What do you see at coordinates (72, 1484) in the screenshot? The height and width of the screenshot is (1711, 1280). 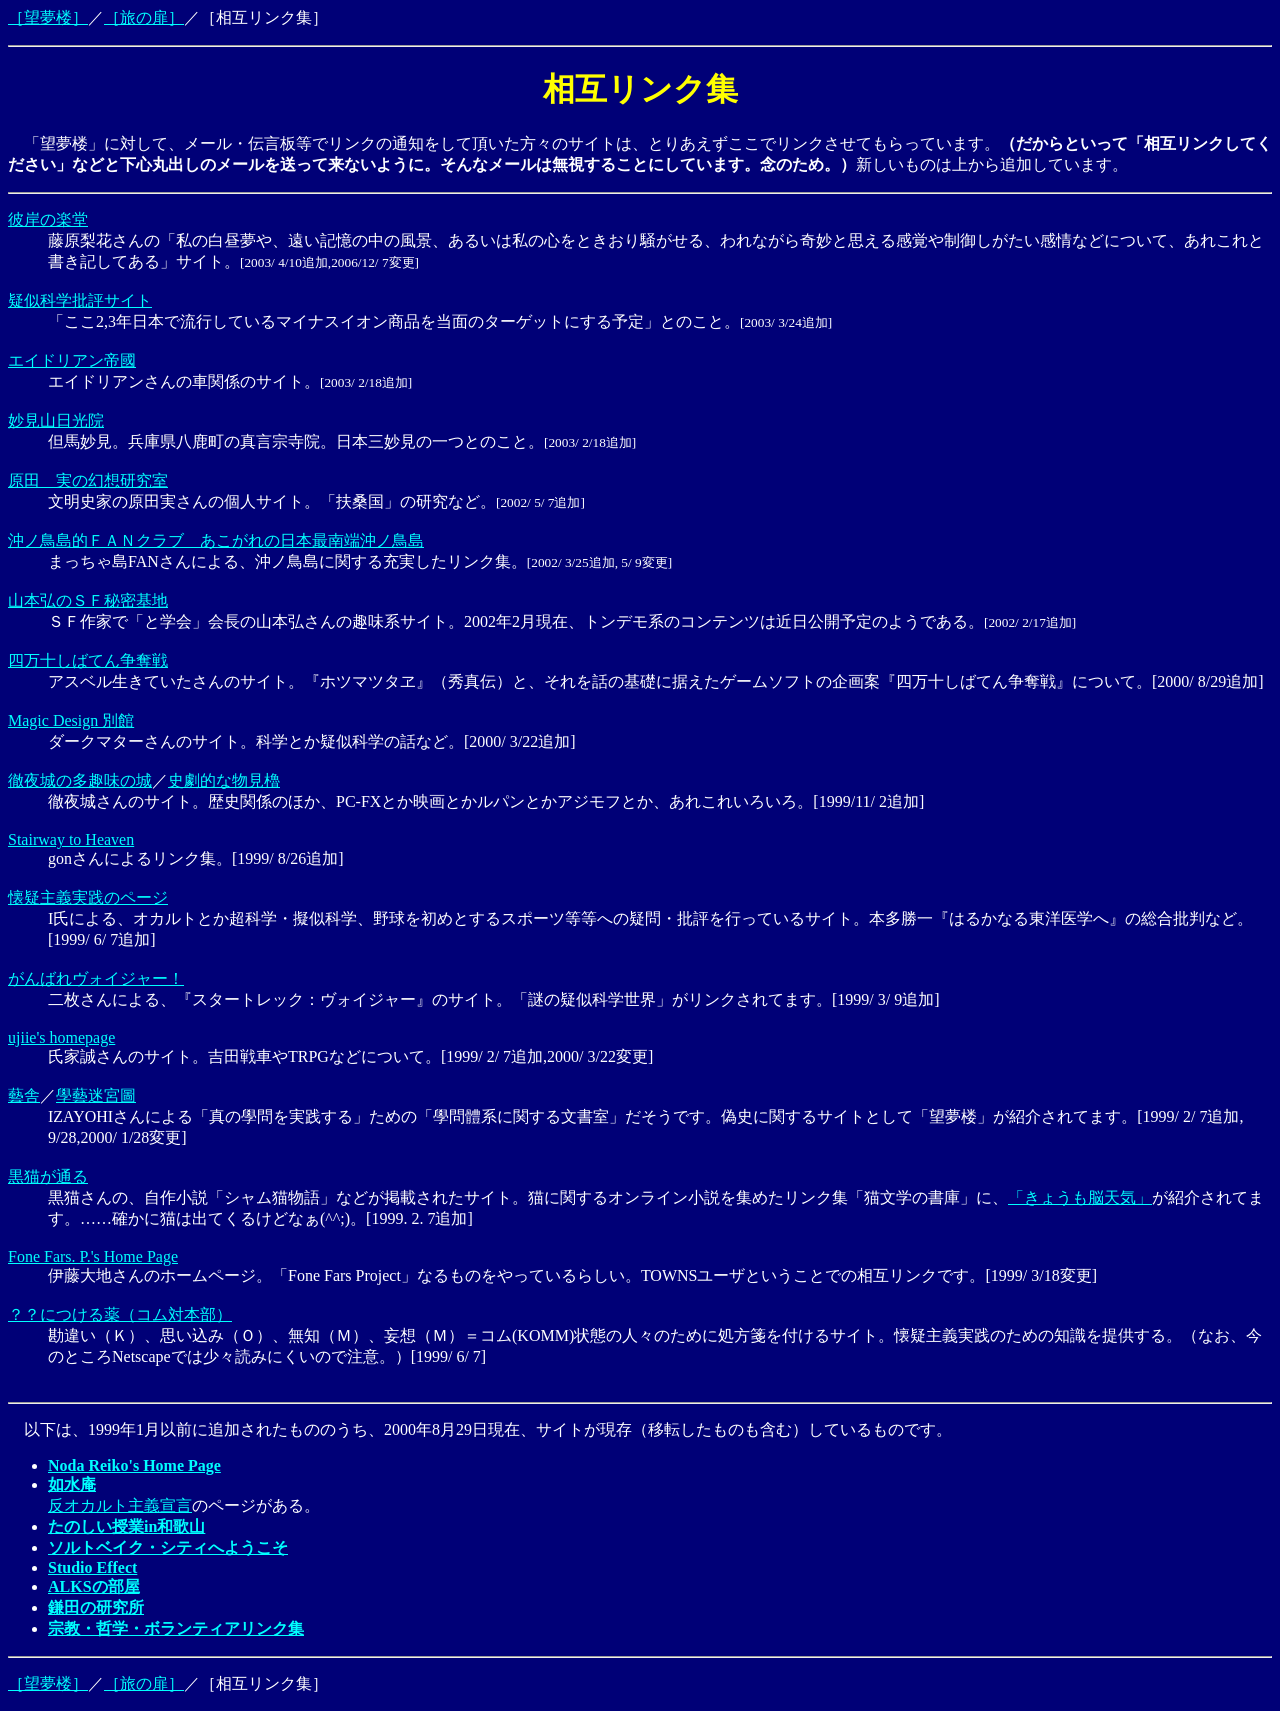 I see `如水庵` at bounding box center [72, 1484].